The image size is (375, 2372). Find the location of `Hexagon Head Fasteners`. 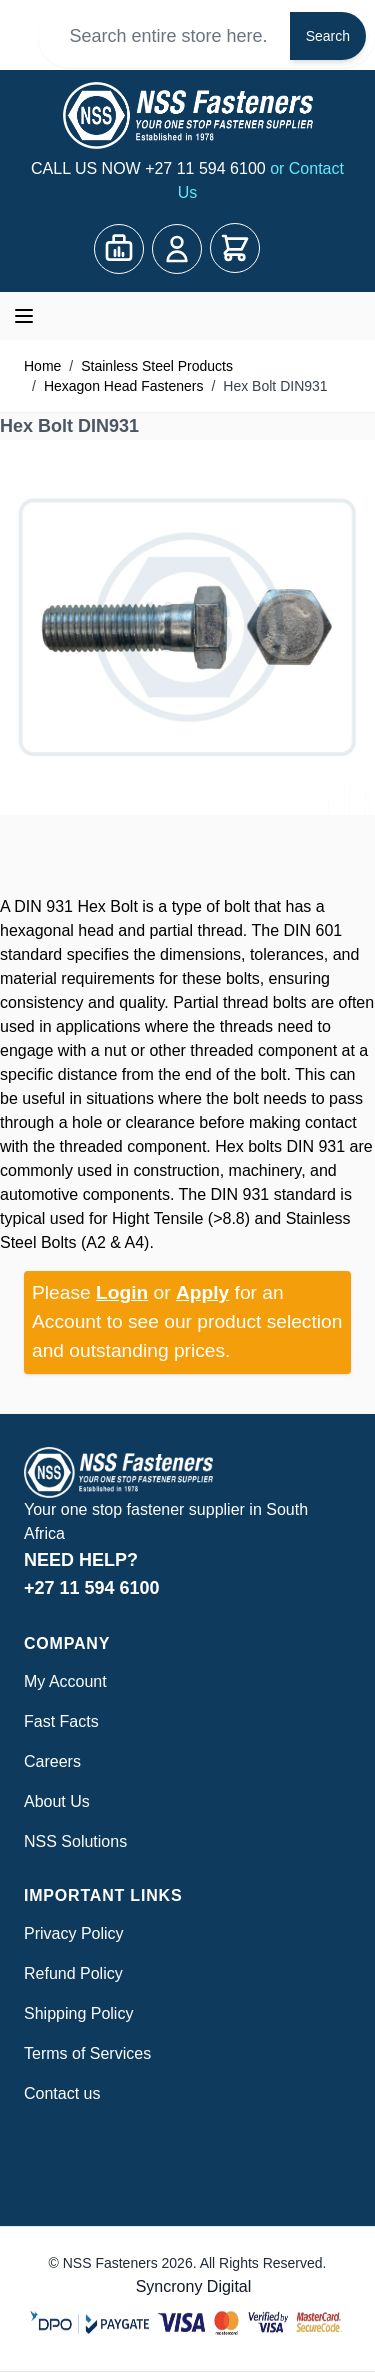

Hexagon Head Fasteners is located at coordinates (124, 386).